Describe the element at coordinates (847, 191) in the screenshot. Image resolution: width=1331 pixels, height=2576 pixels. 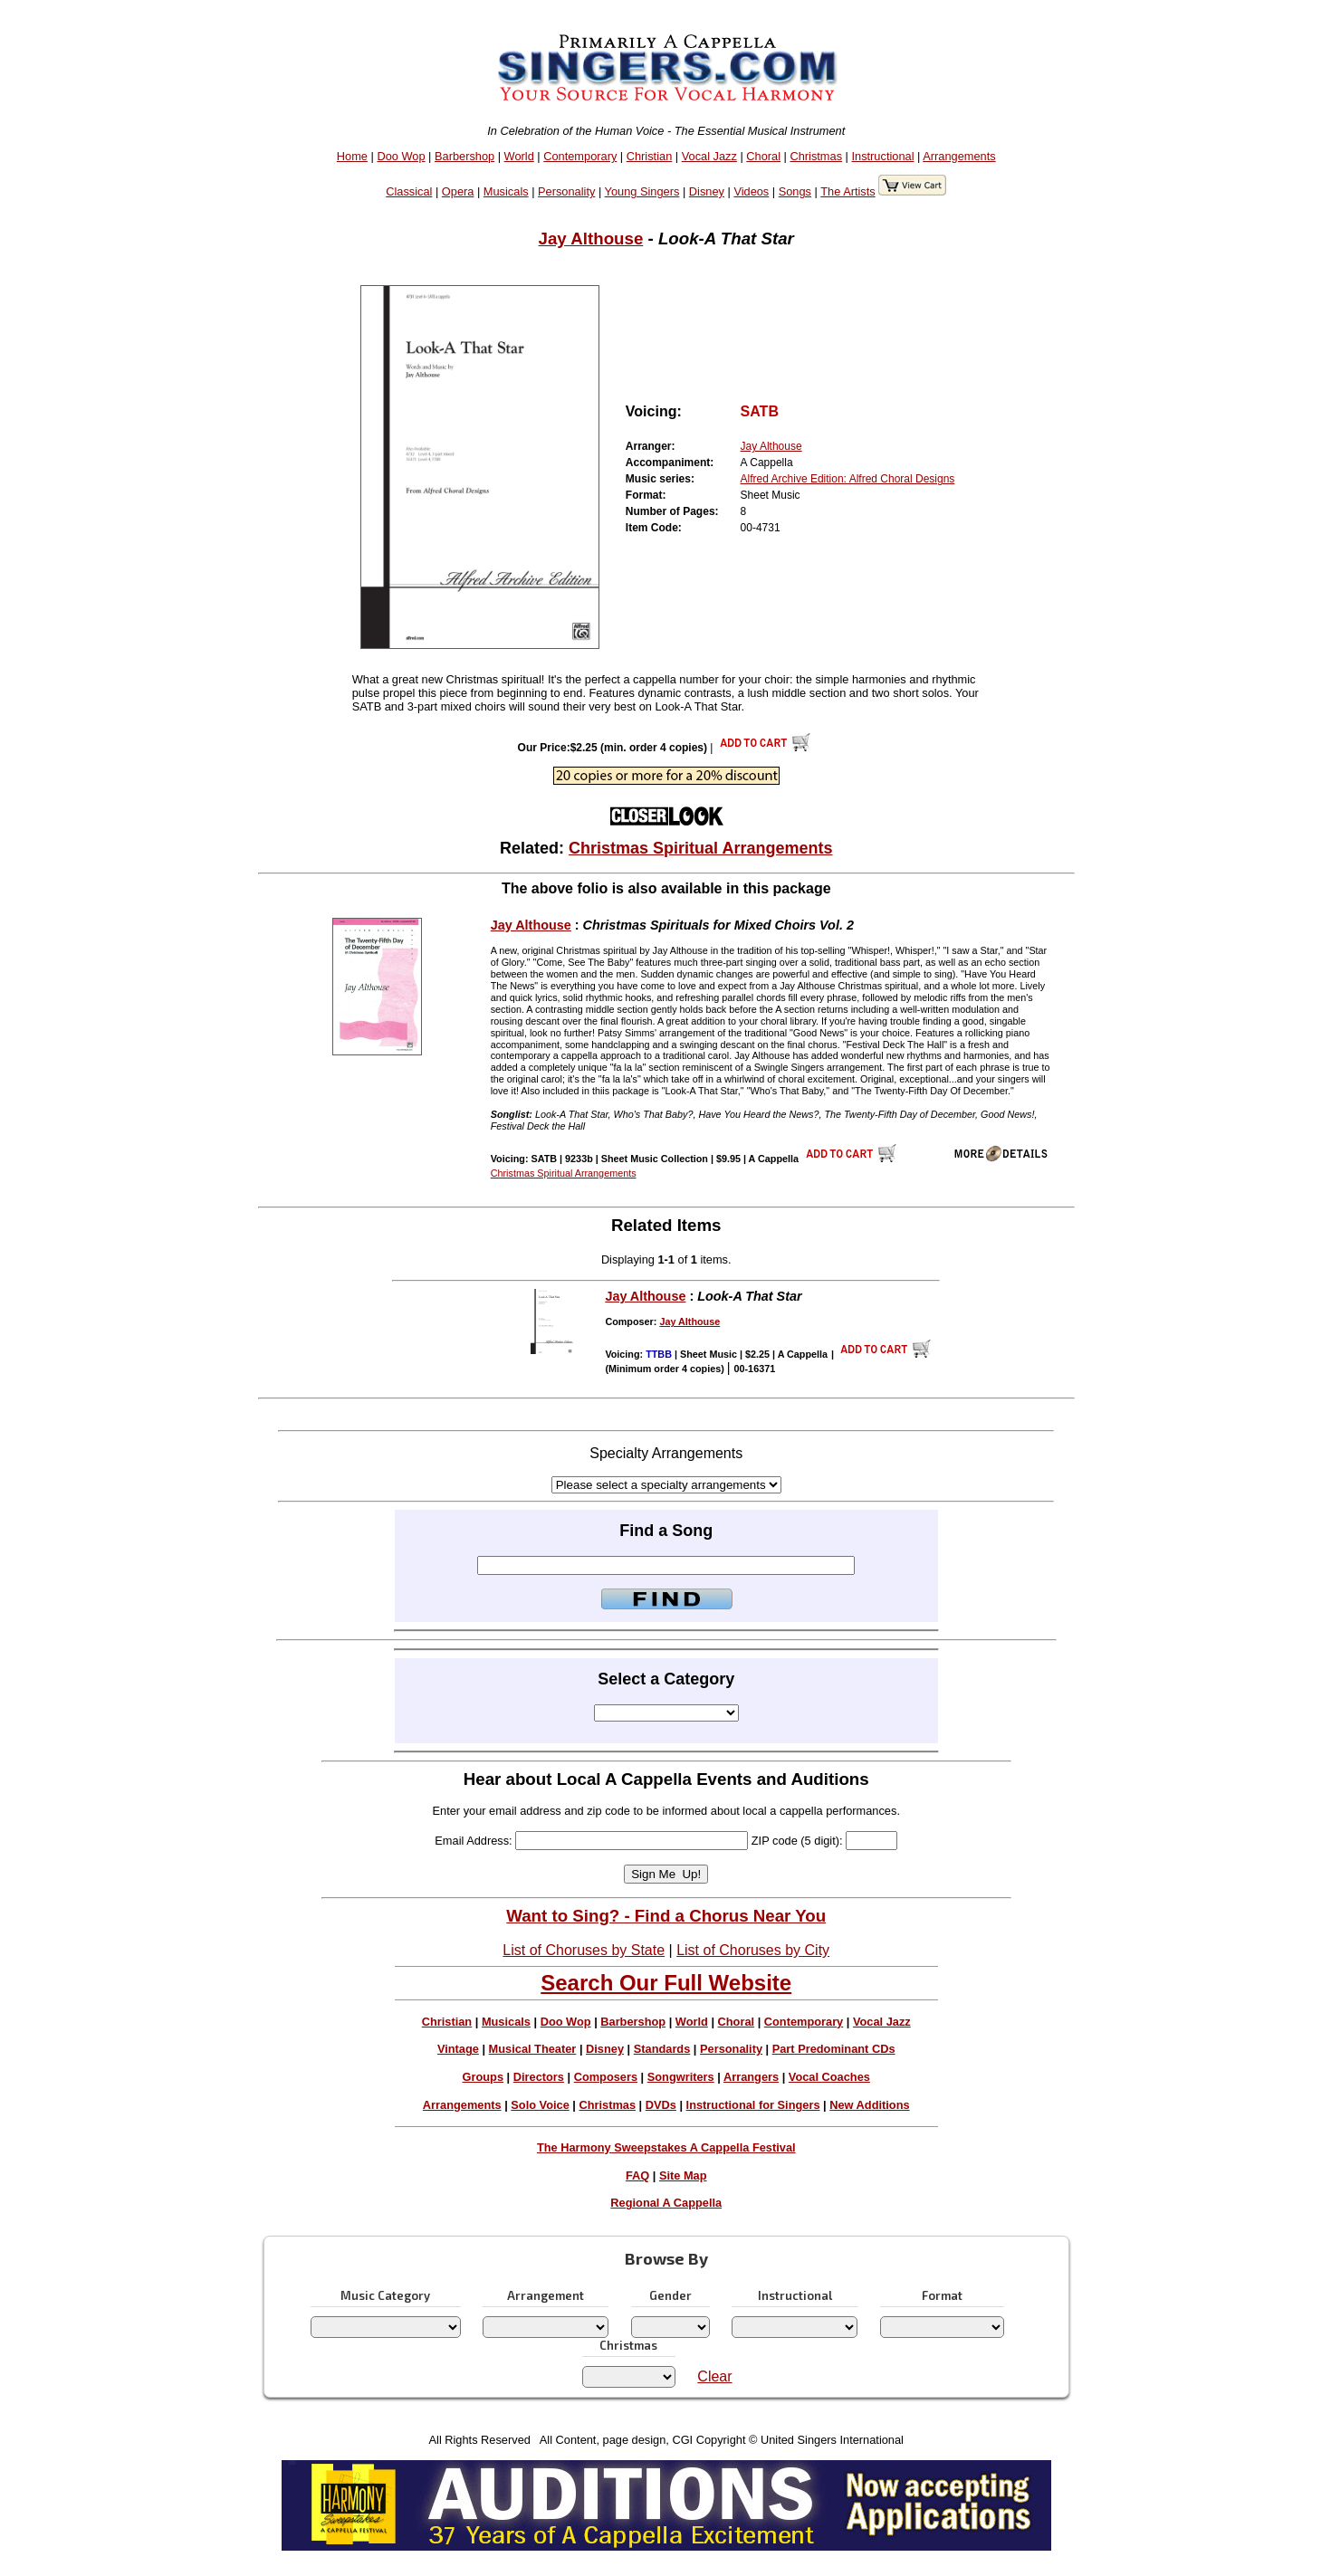
I see `The Artists` at that location.